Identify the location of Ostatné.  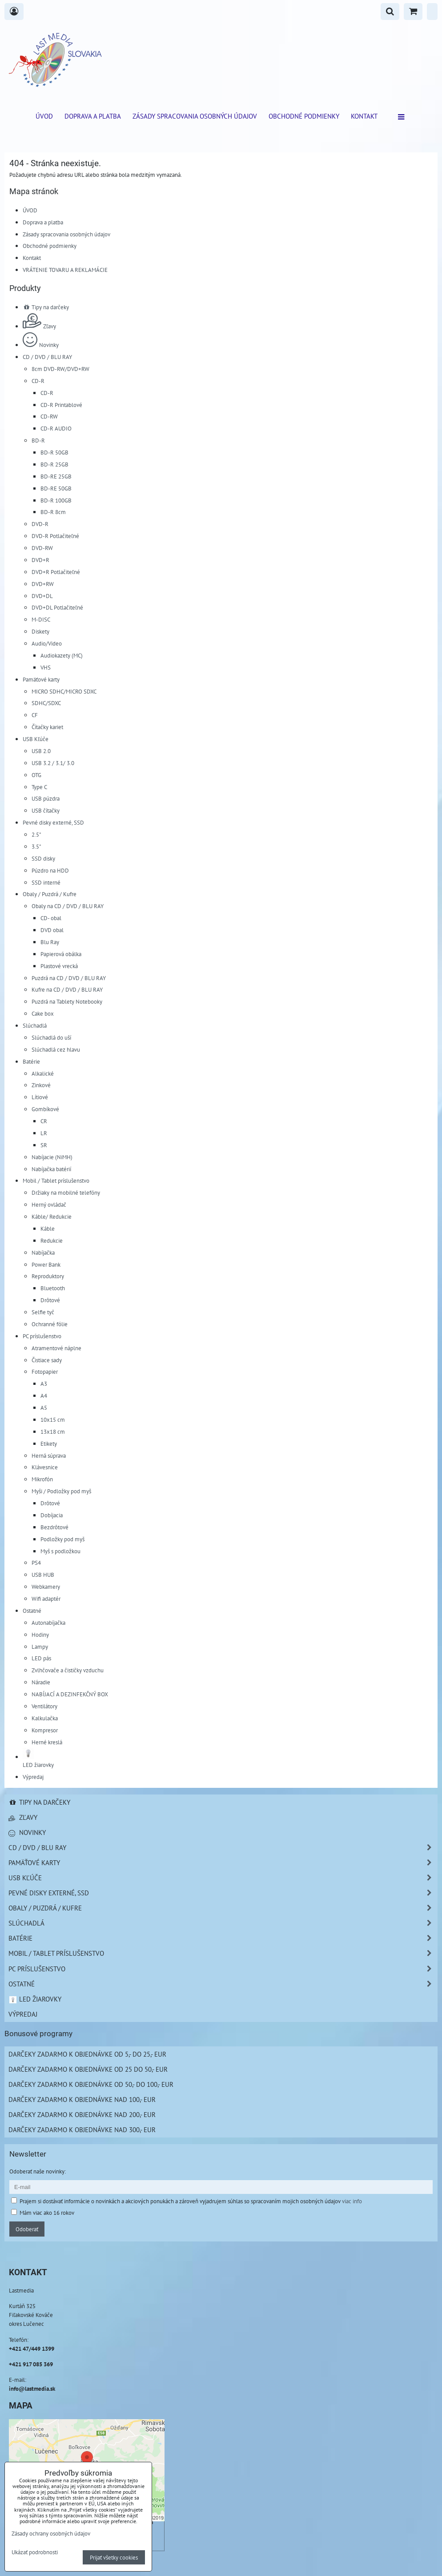
(32, 1611).